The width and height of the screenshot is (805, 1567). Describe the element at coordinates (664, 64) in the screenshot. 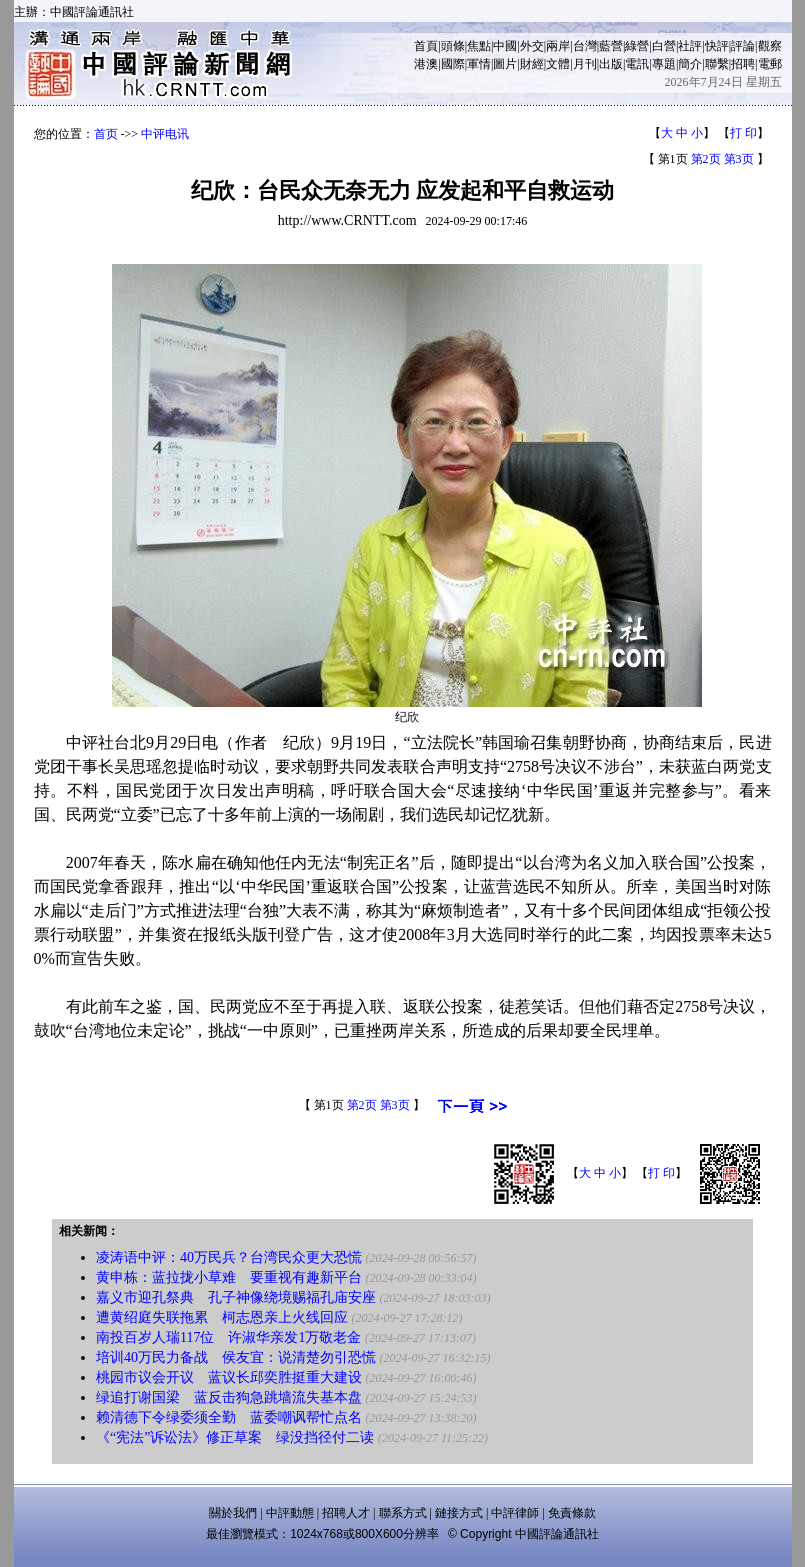

I see `專題` at that location.